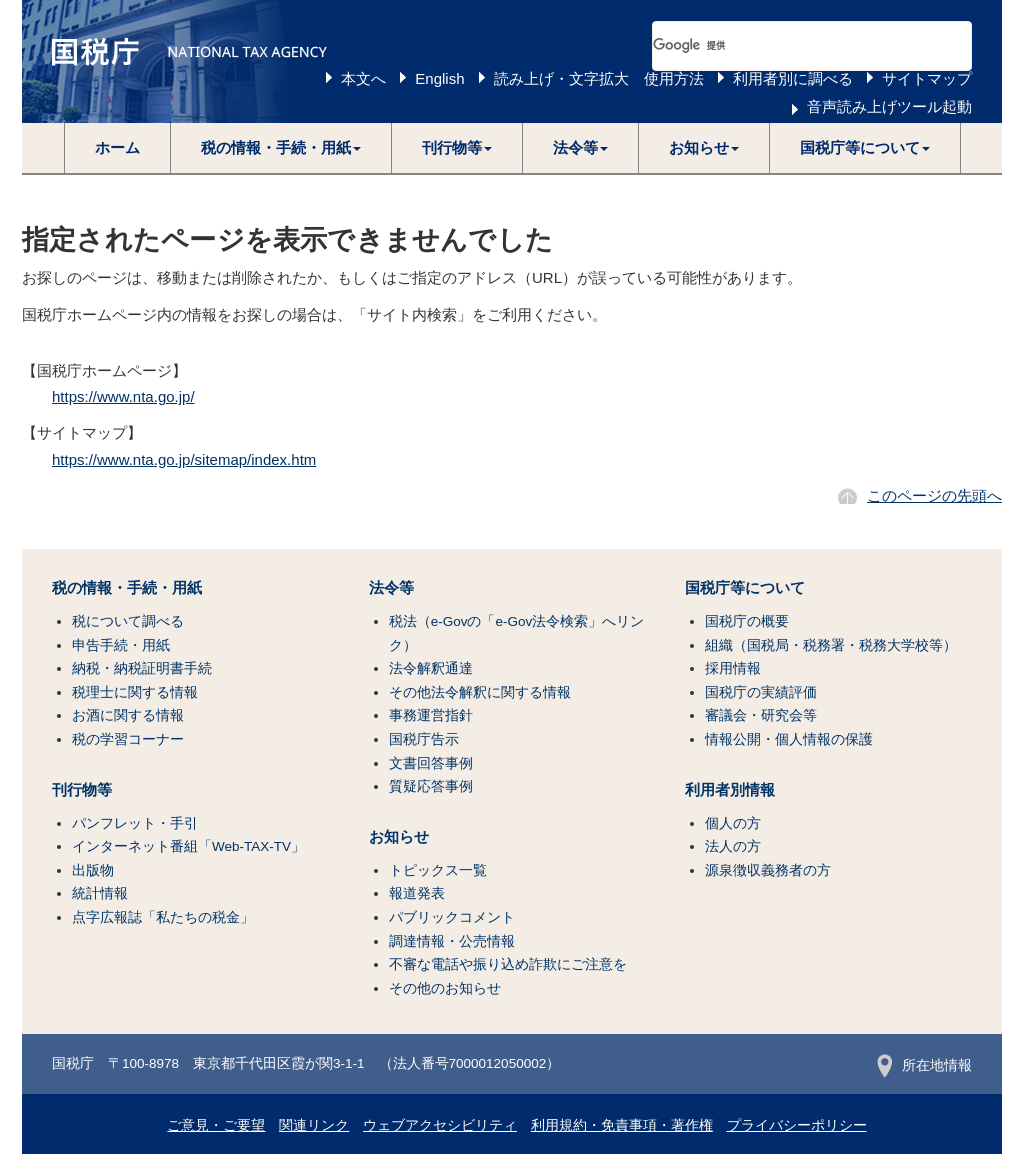 The width and height of the screenshot is (1024, 1154). I want to click on 審議会・研究会等, so click(761, 715).